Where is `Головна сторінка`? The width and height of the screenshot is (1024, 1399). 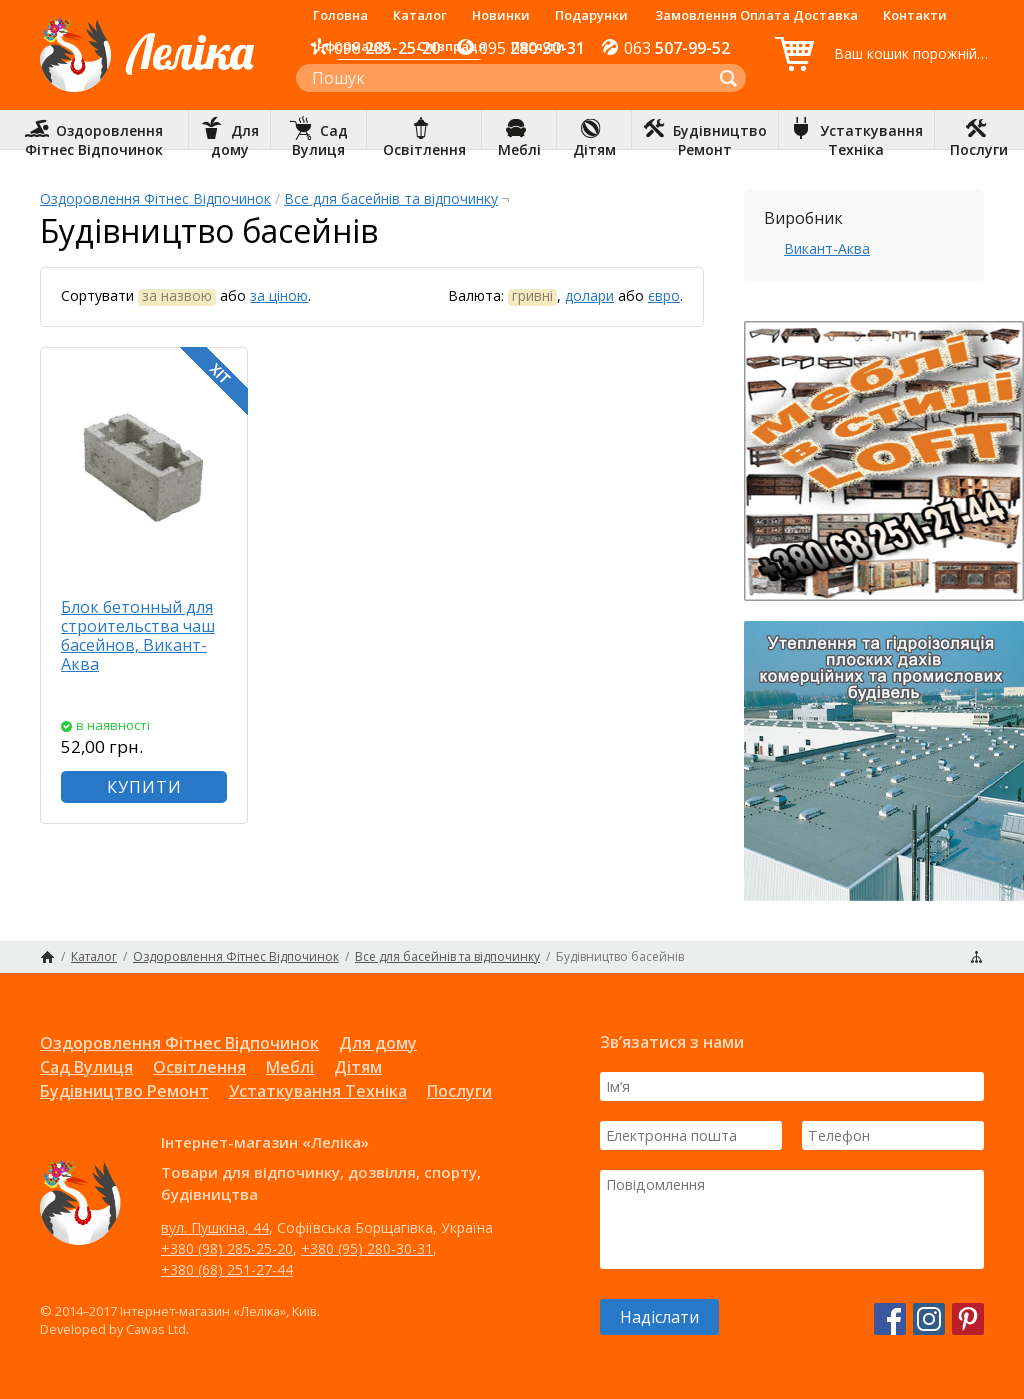
Головна сторінка is located at coordinates (47, 957).